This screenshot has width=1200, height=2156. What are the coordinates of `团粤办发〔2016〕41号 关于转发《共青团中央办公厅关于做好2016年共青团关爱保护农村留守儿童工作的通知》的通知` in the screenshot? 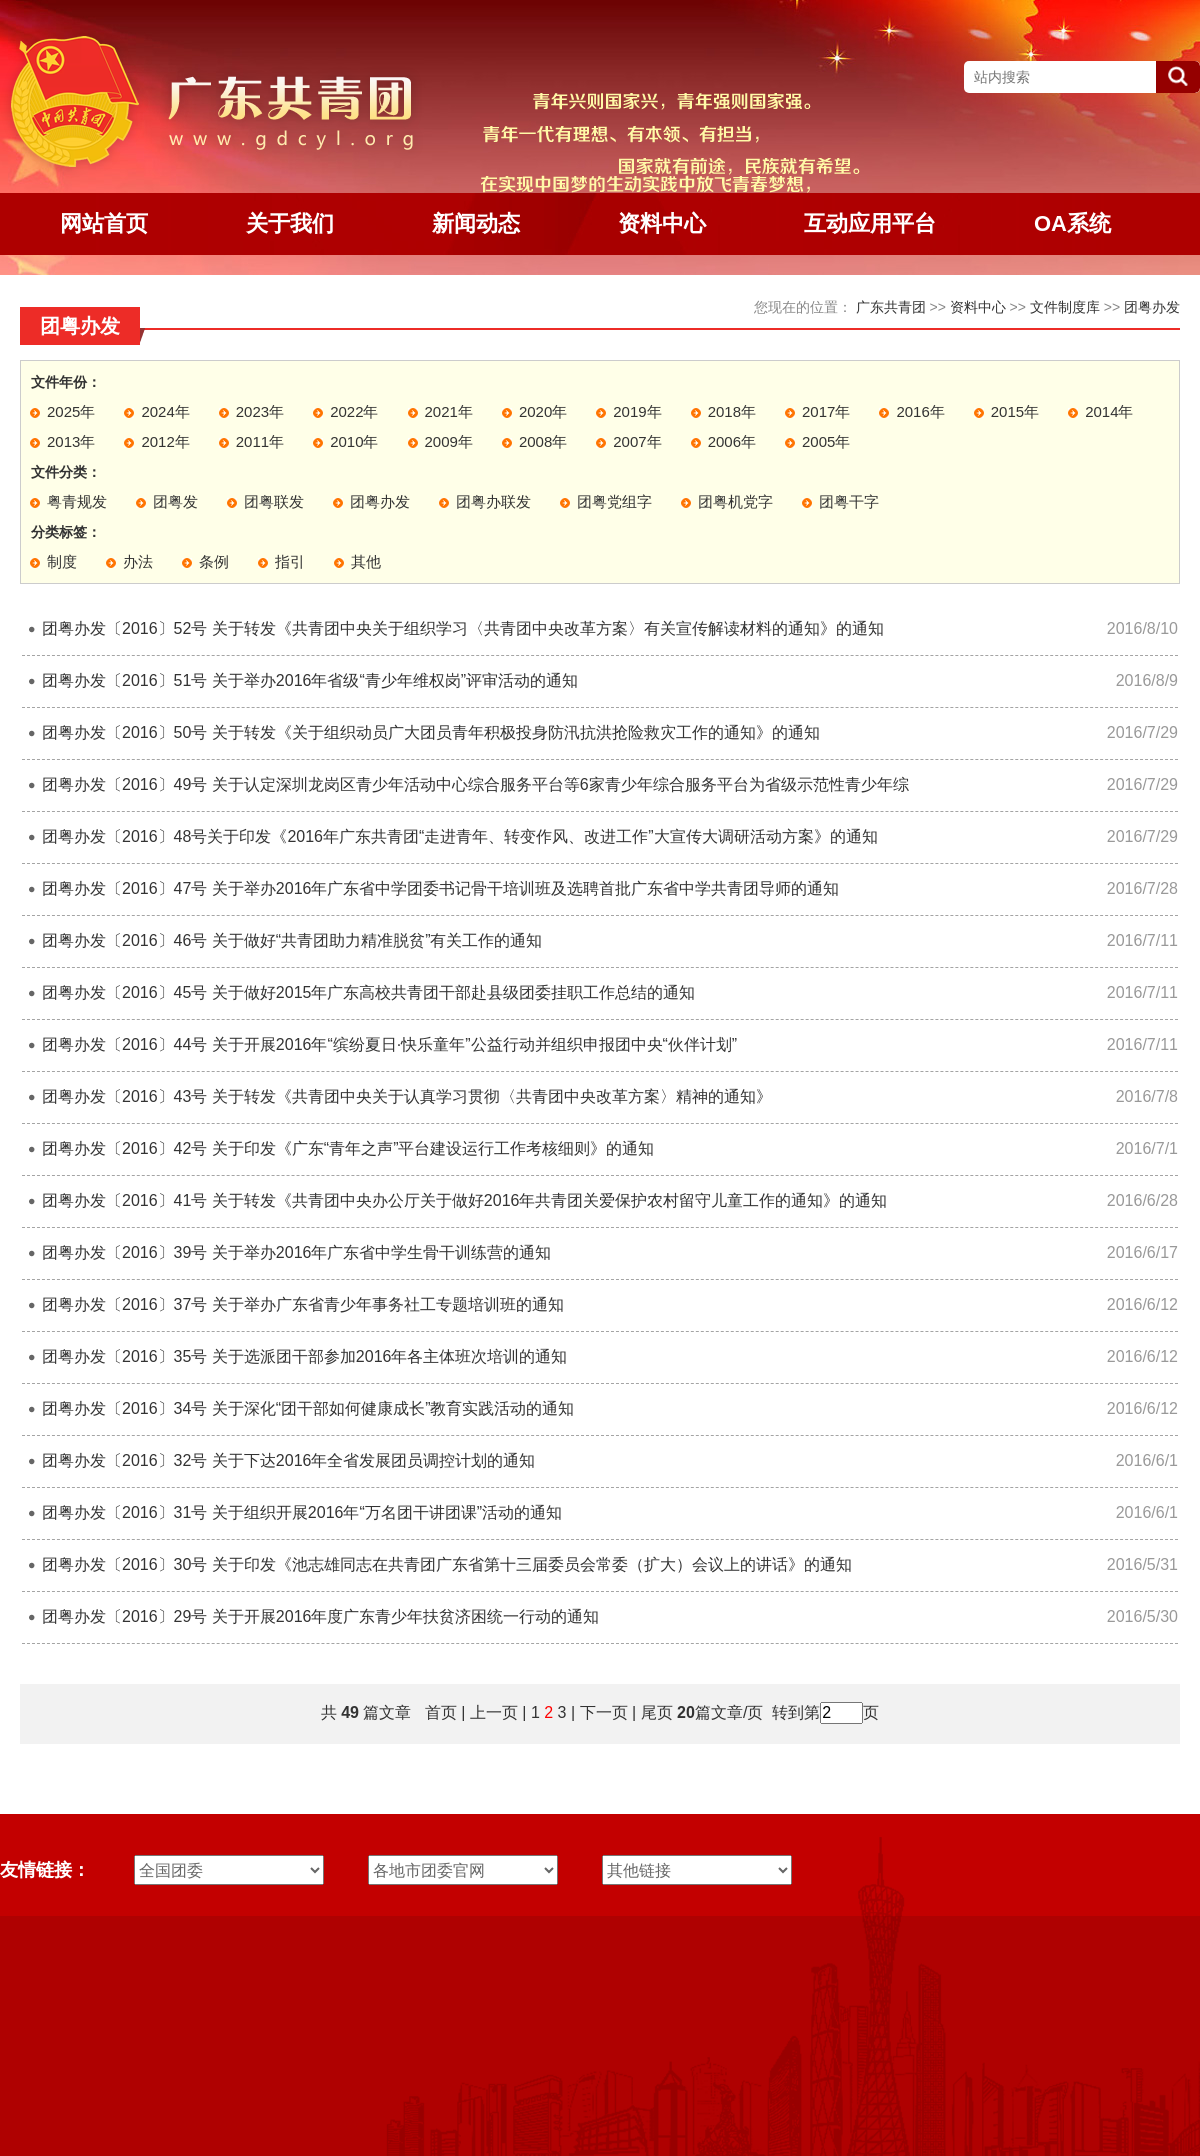 It's located at (464, 1200).